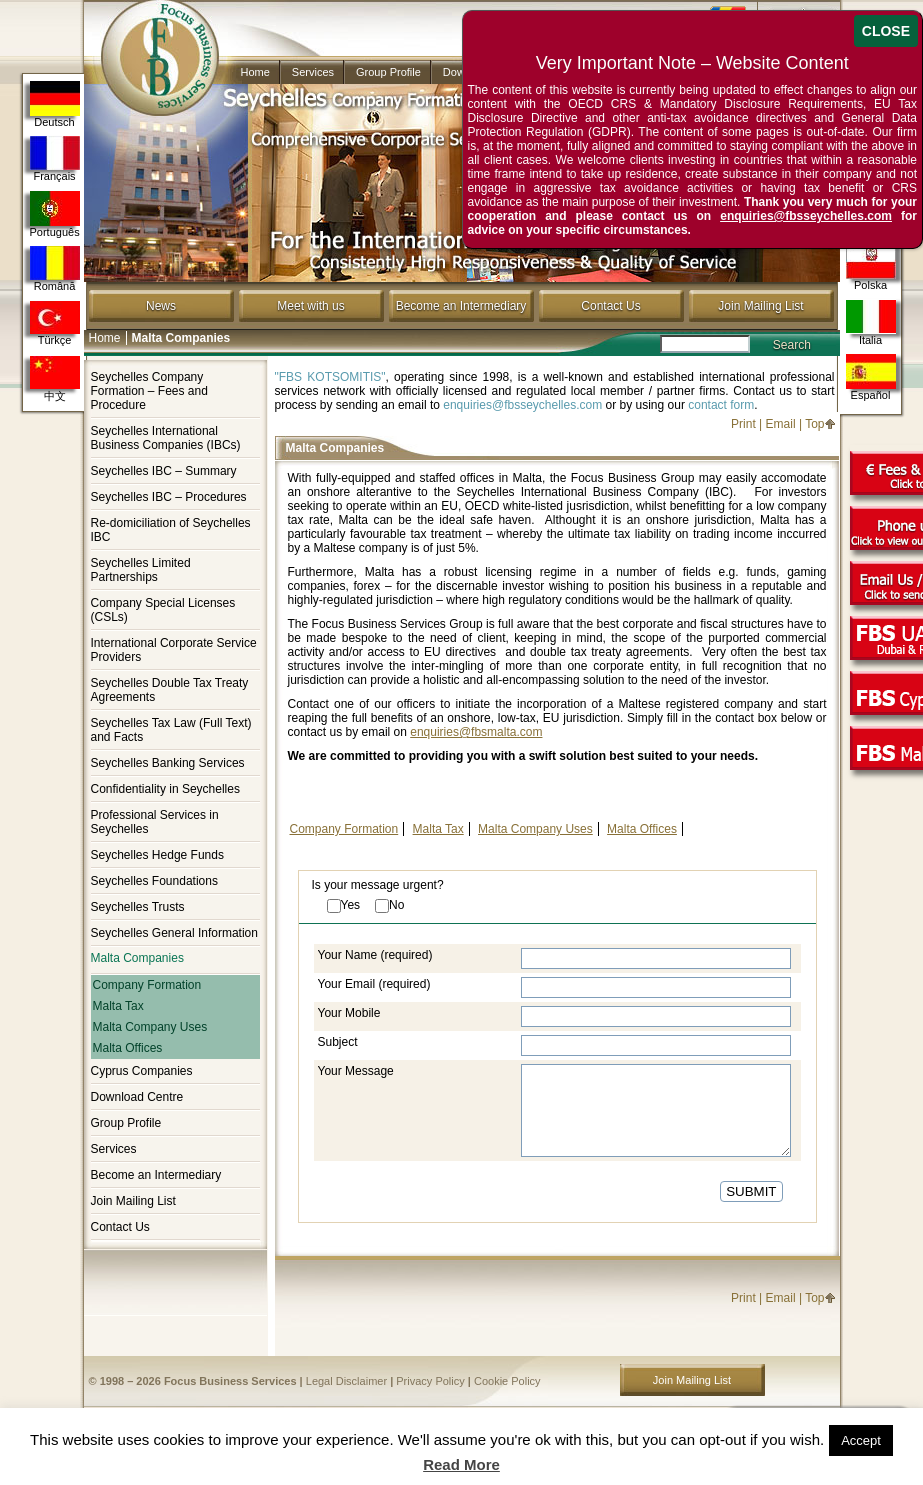  What do you see at coordinates (721, 405) in the screenshot?
I see `contact form` at bounding box center [721, 405].